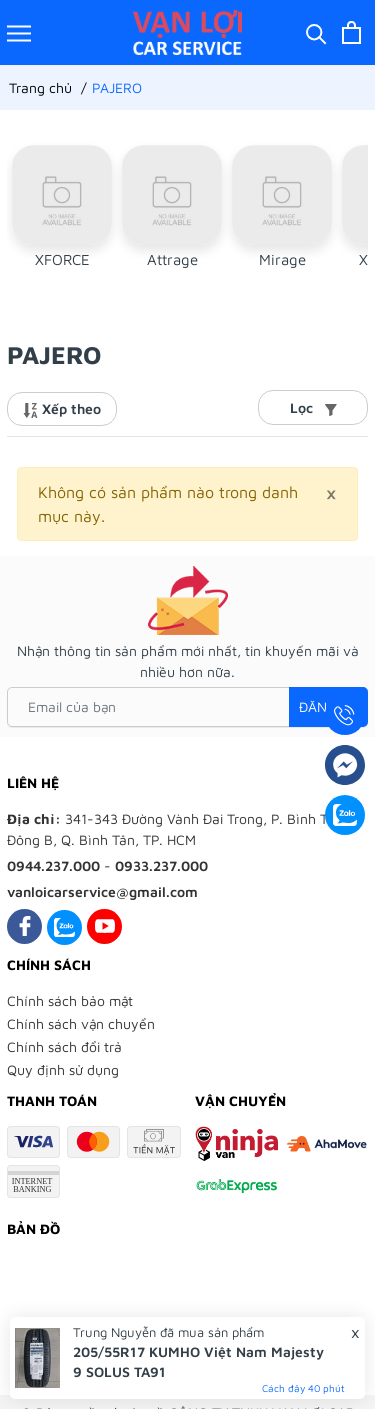 Image resolution: width=375 pixels, height=1409 pixels. What do you see at coordinates (351, 32) in the screenshot?
I see `[Xem giỏ hàng]` at bounding box center [351, 32].